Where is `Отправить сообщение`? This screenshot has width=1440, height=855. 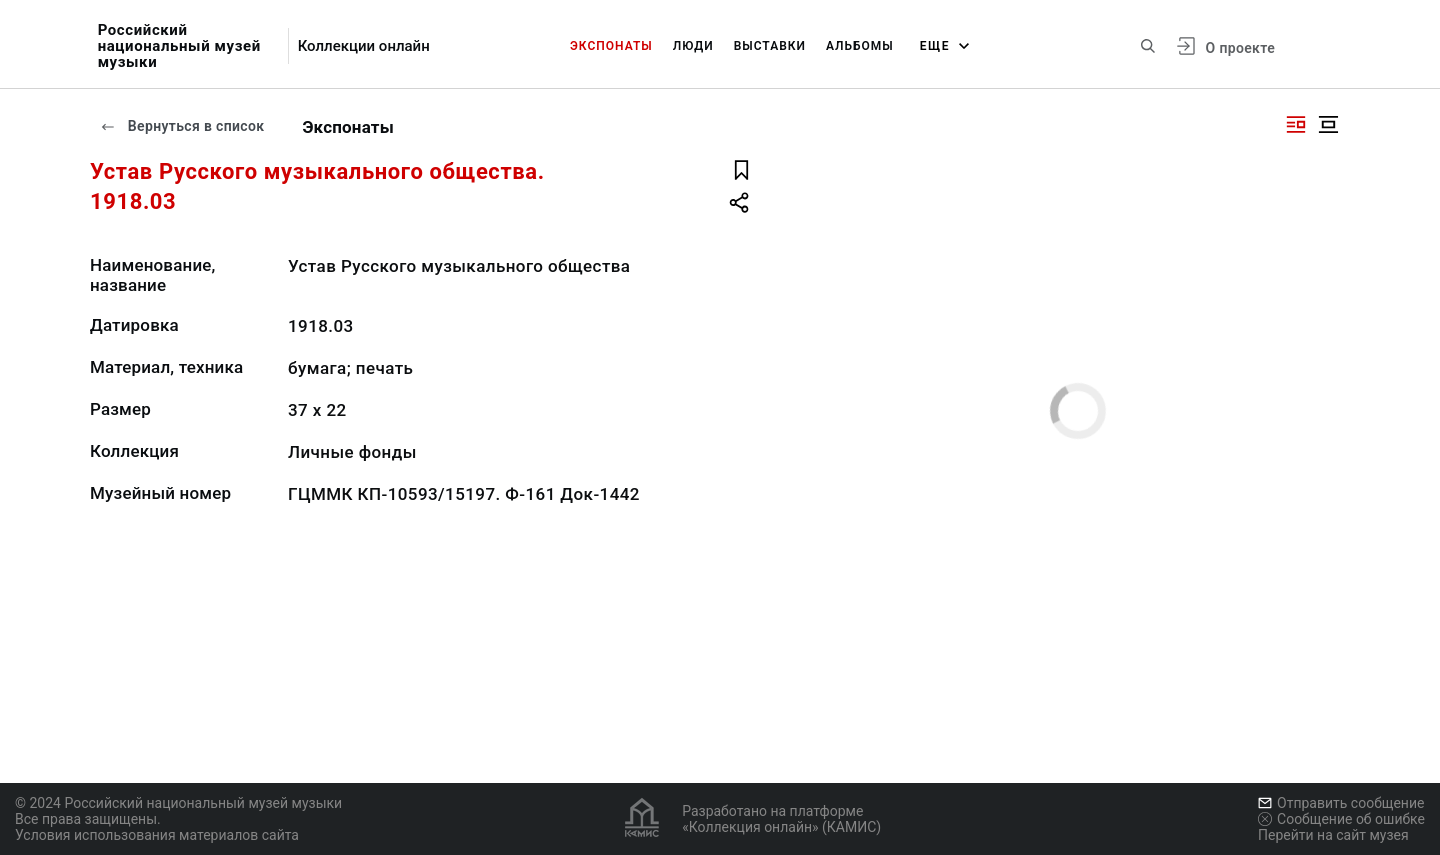 Отправить сообщение is located at coordinates (1341, 803).